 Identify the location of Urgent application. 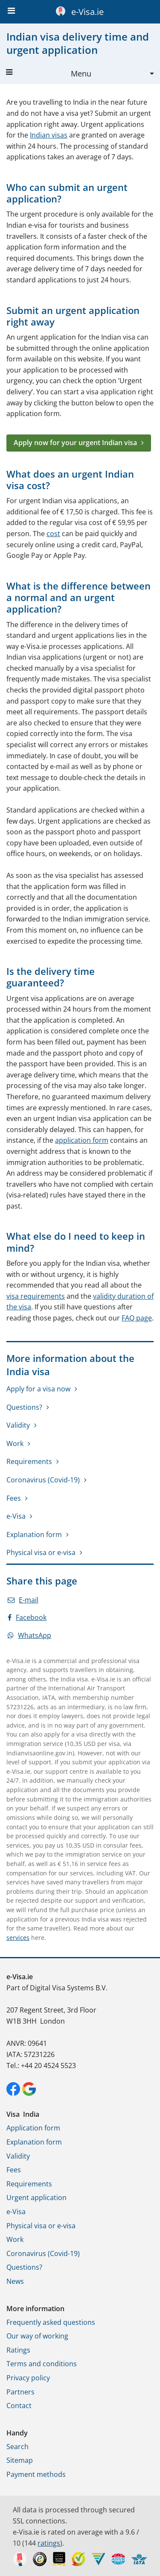
(36, 2197).